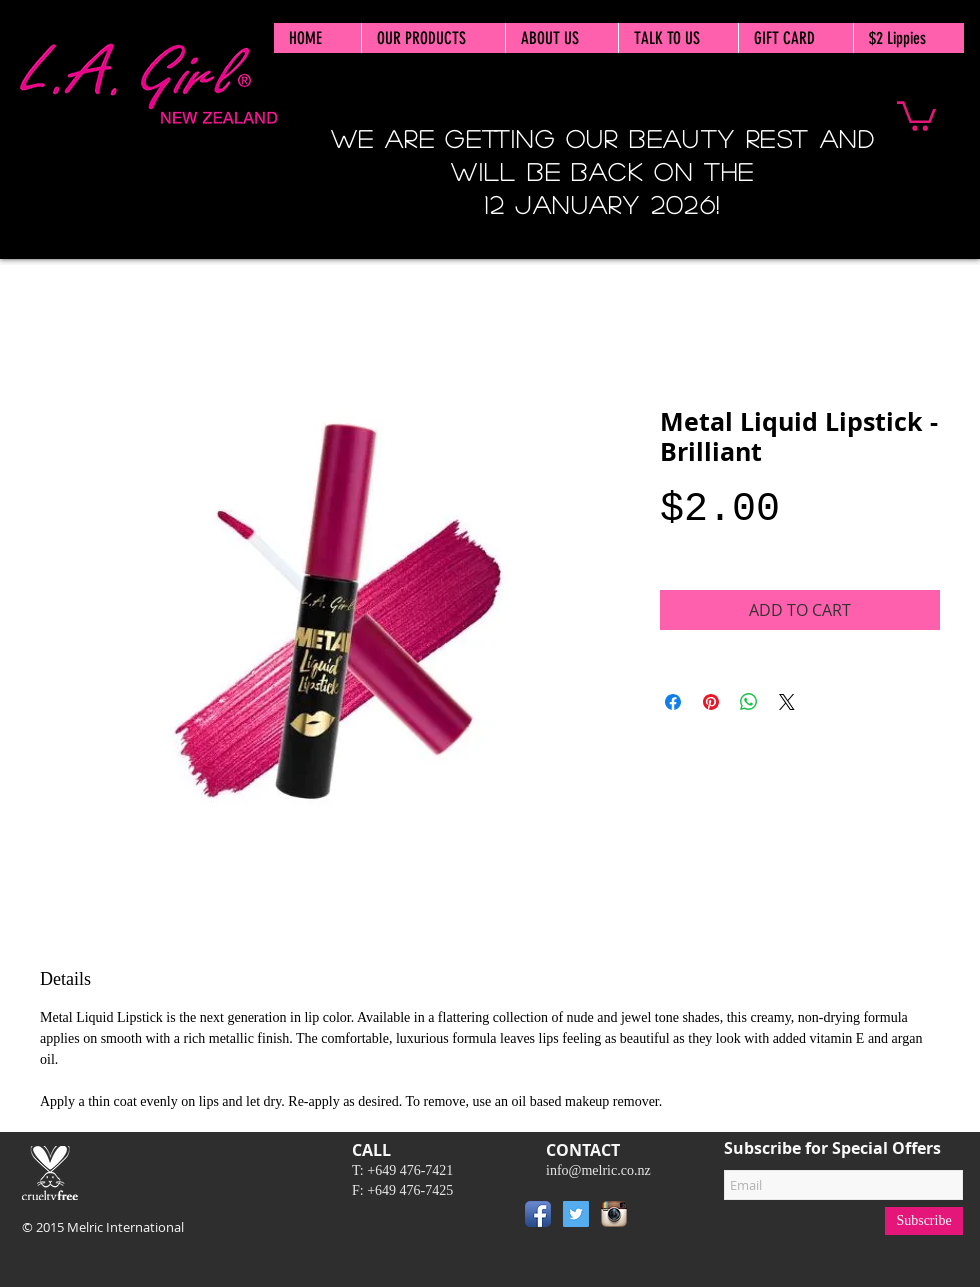 The width and height of the screenshot is (980, 1287). Describe the element at coordinates (614, 1214) in the screenshot. I see `[Instagram App Icon]` at that location.